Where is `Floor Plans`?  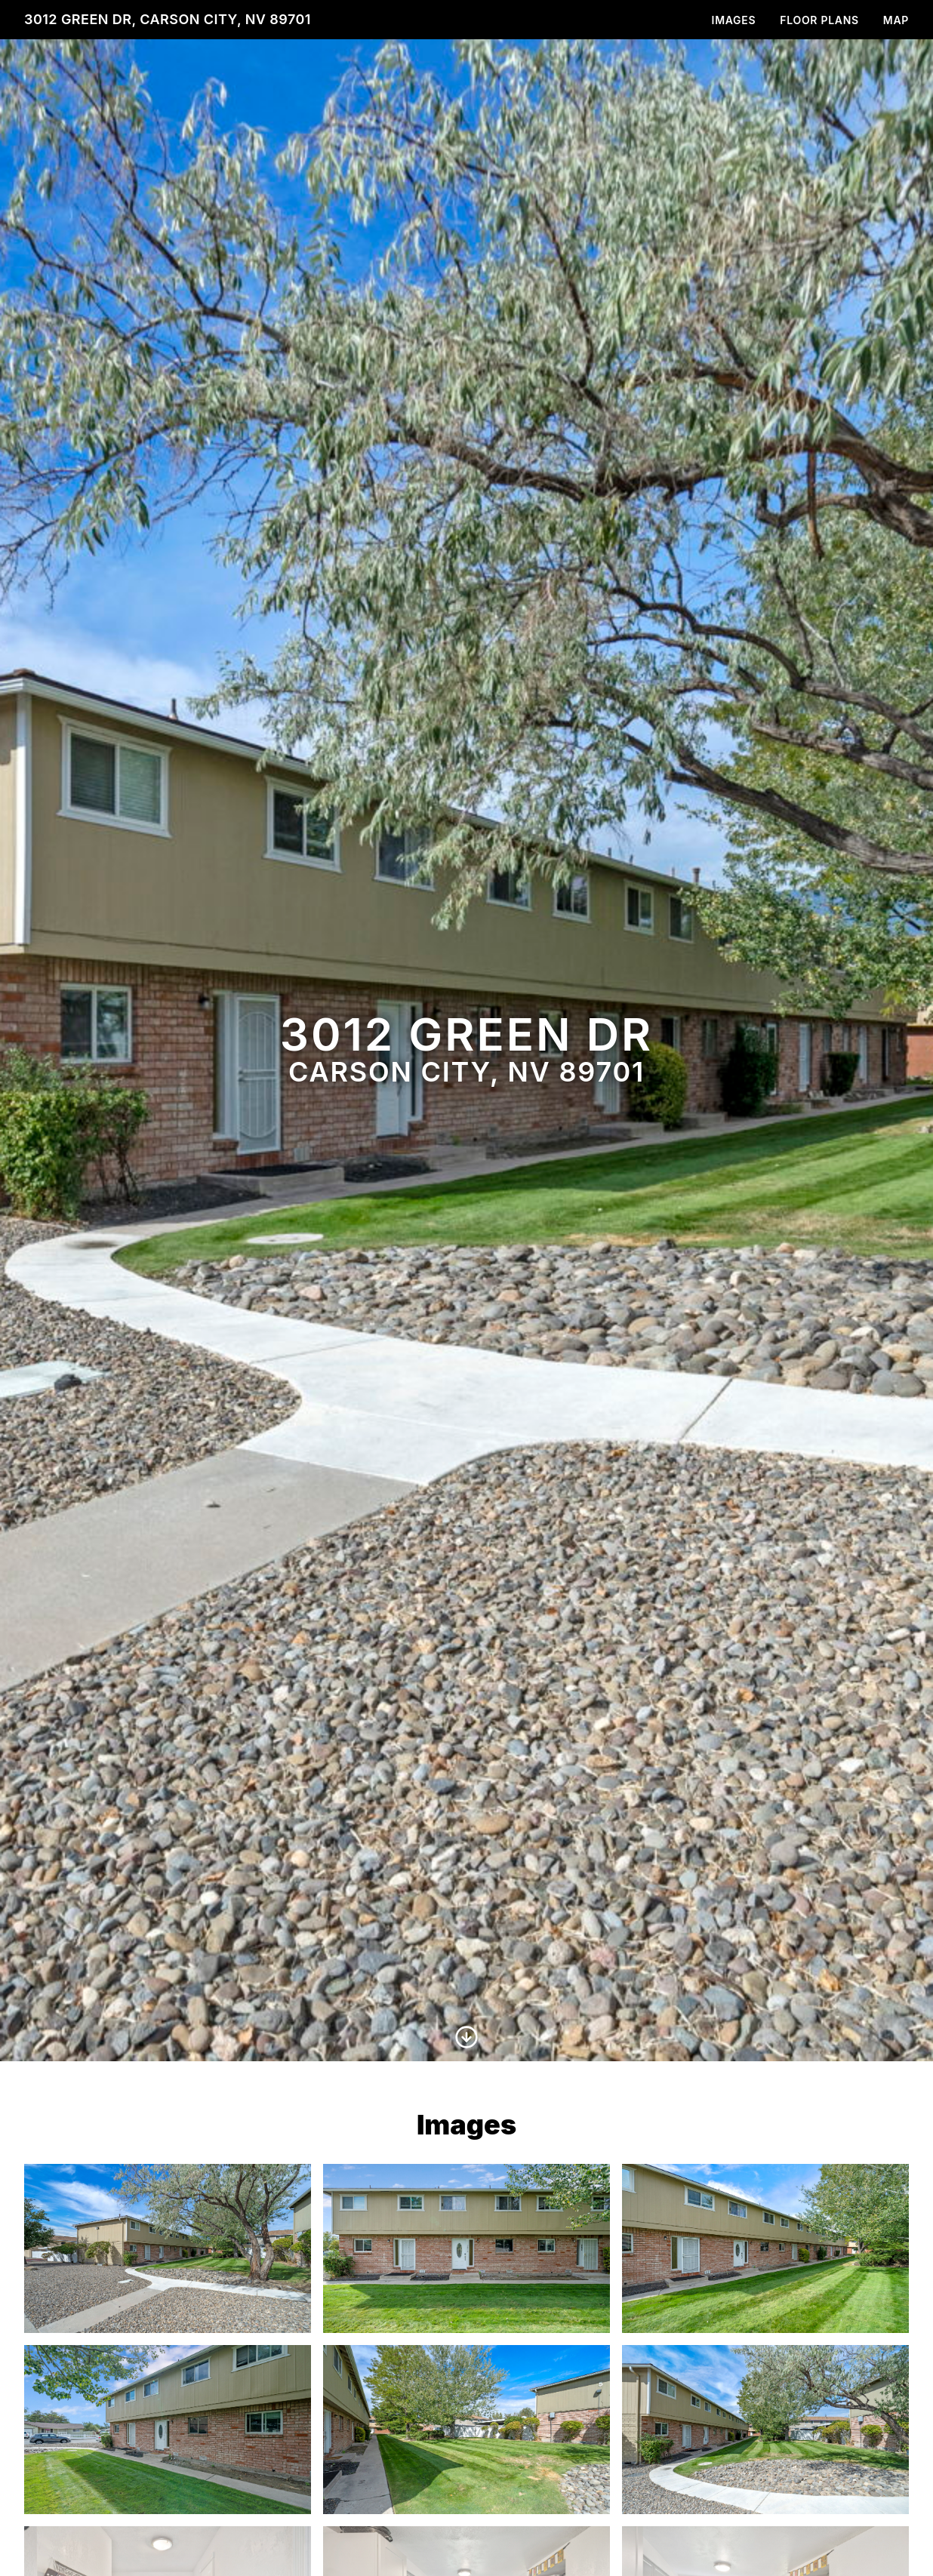 Floor Plans is located at coordinates (819, 20).